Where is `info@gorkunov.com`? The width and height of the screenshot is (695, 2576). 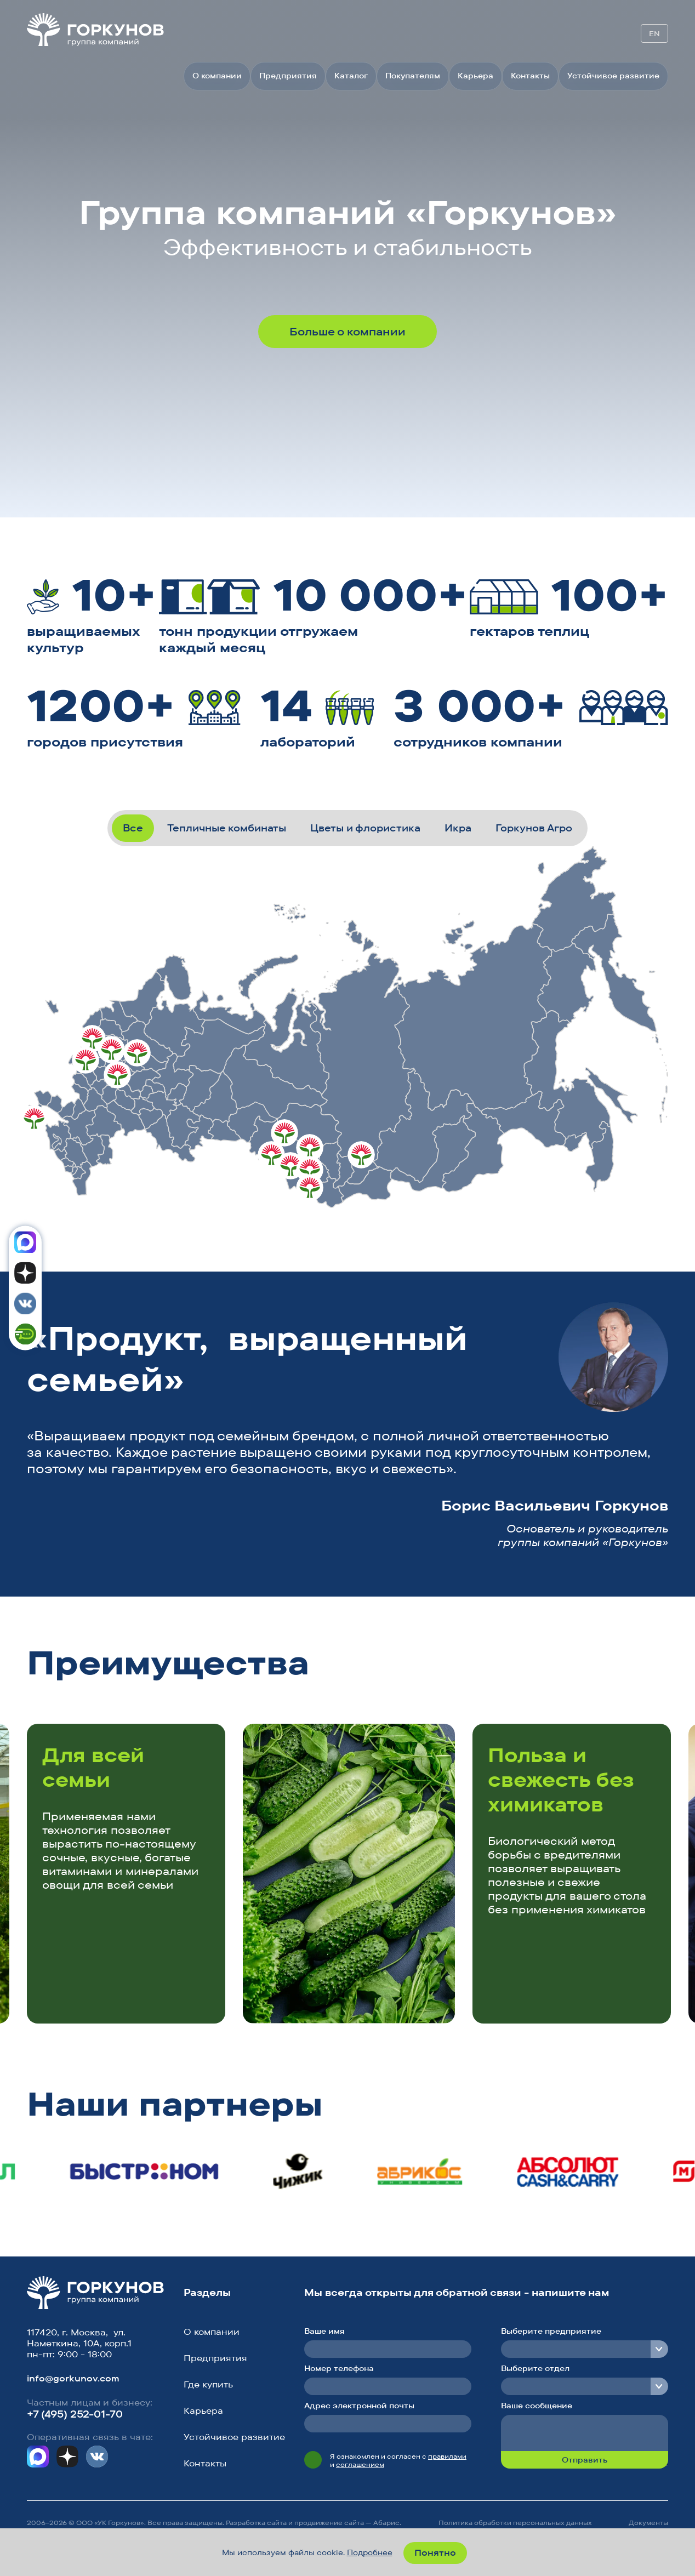
info@gorkunov.com is located at coordinates (73, 2378).